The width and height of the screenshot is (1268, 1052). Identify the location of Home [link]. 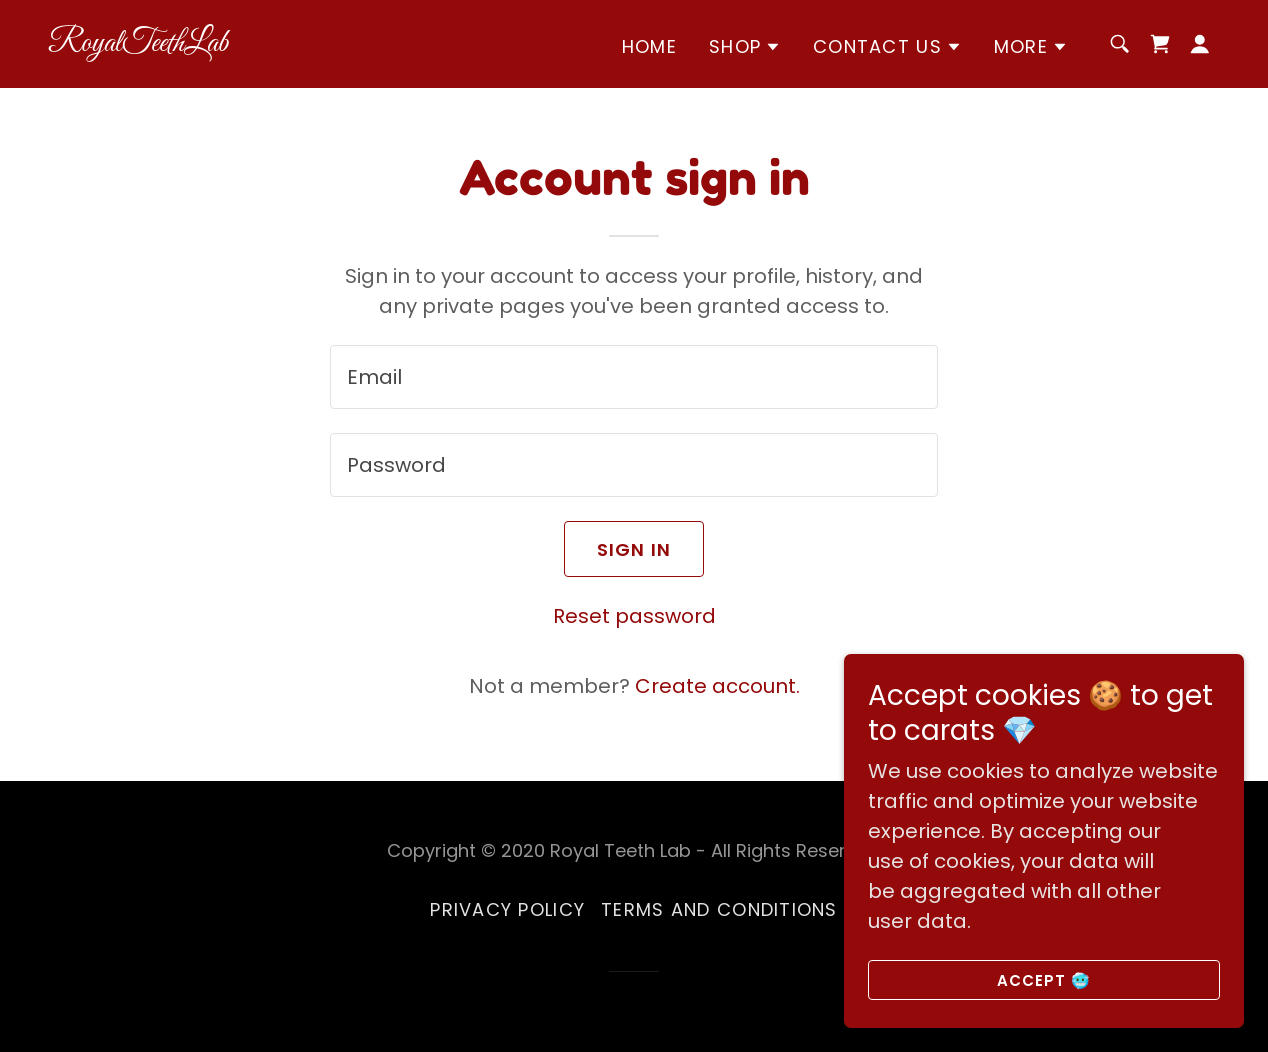
(649, 46).